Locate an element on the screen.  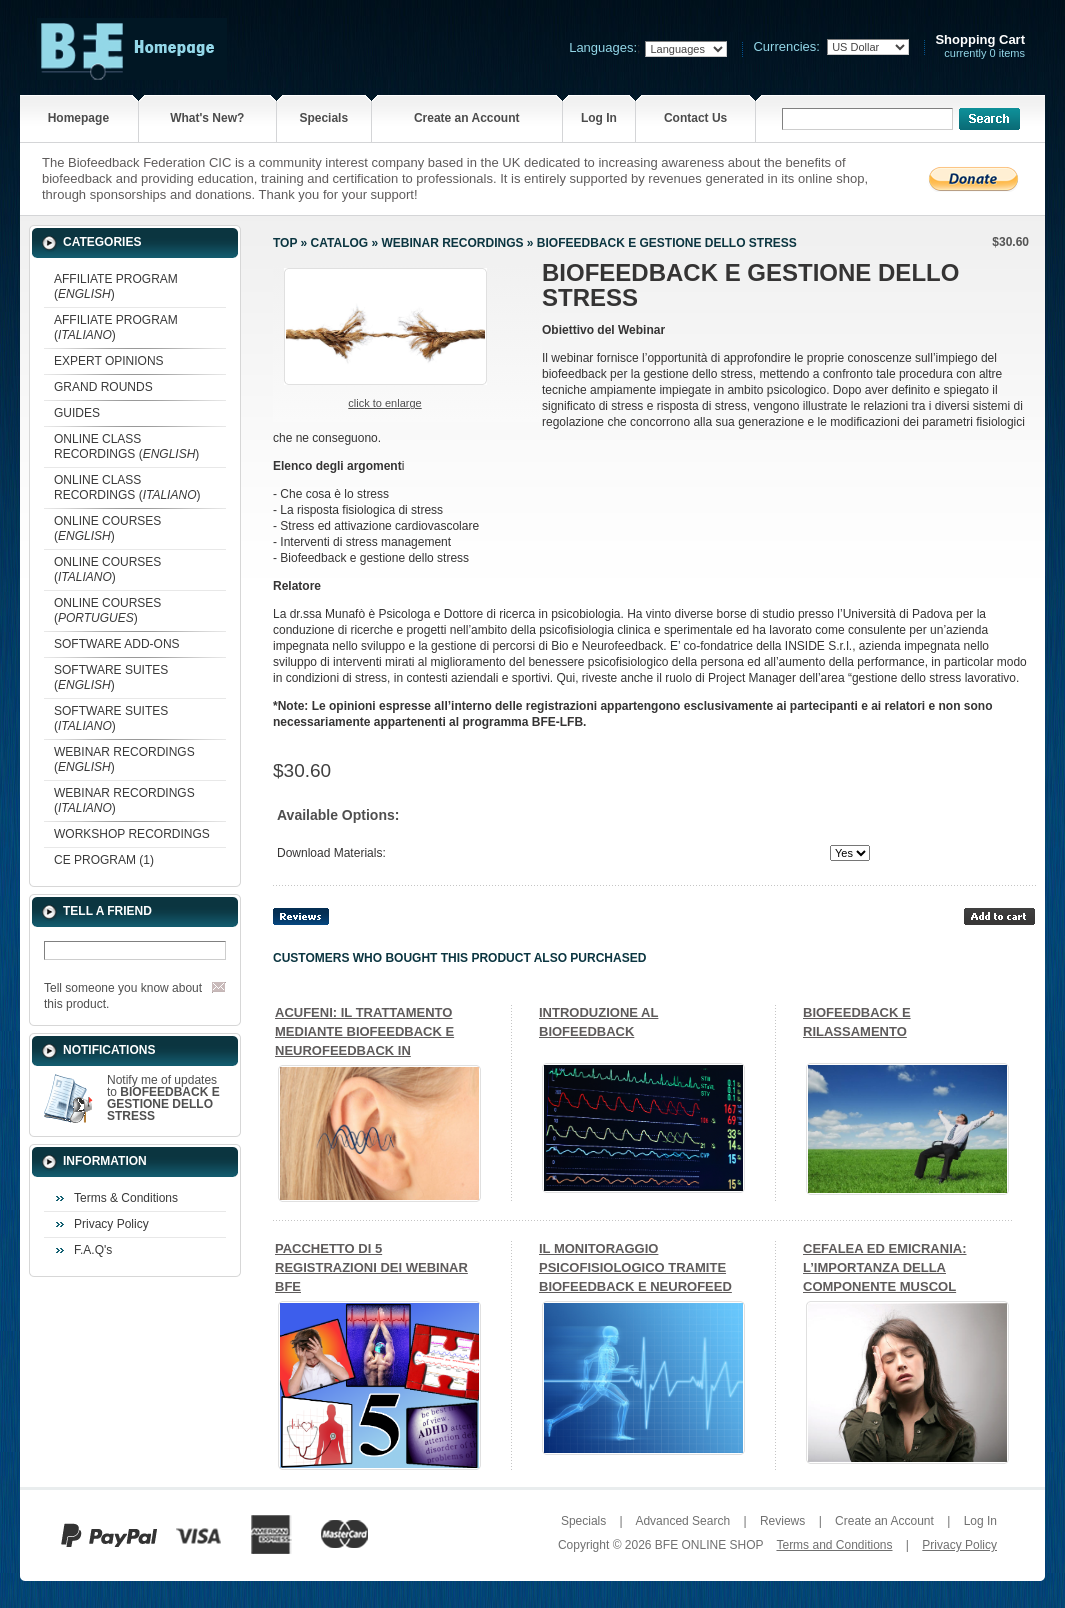
ONLINE COURSES () is located at coordinates (107, 528).